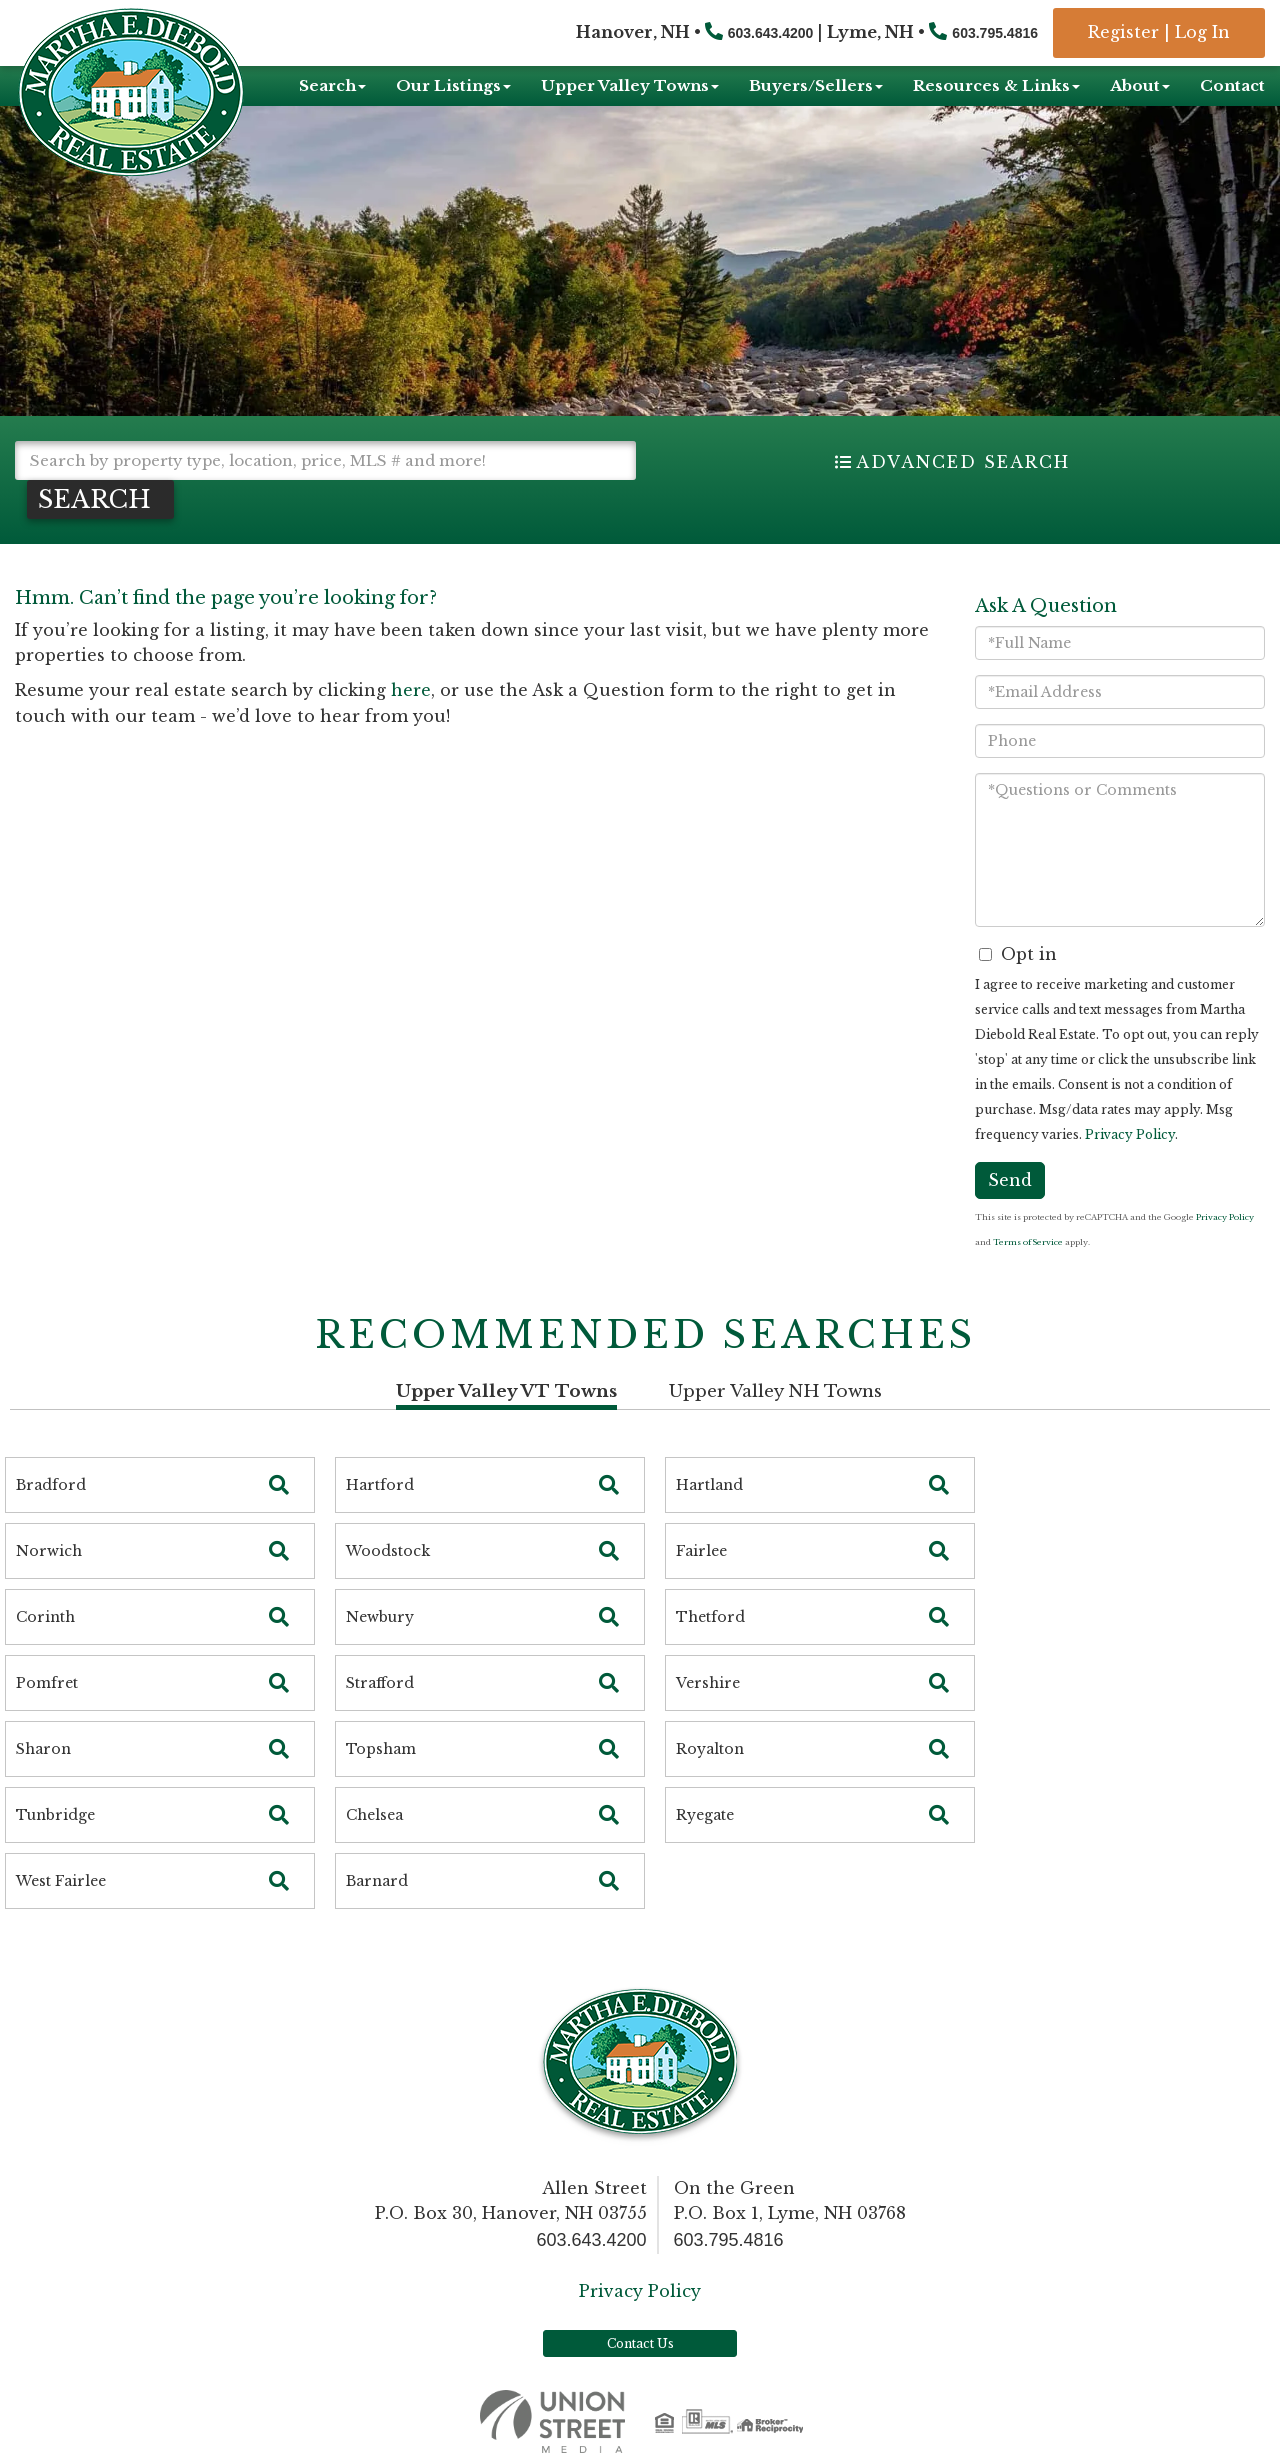 The image size is (1280, 2461). Describe the element at coordinates (43, 1749) in the screenshot. I see `Sharon` at that location.